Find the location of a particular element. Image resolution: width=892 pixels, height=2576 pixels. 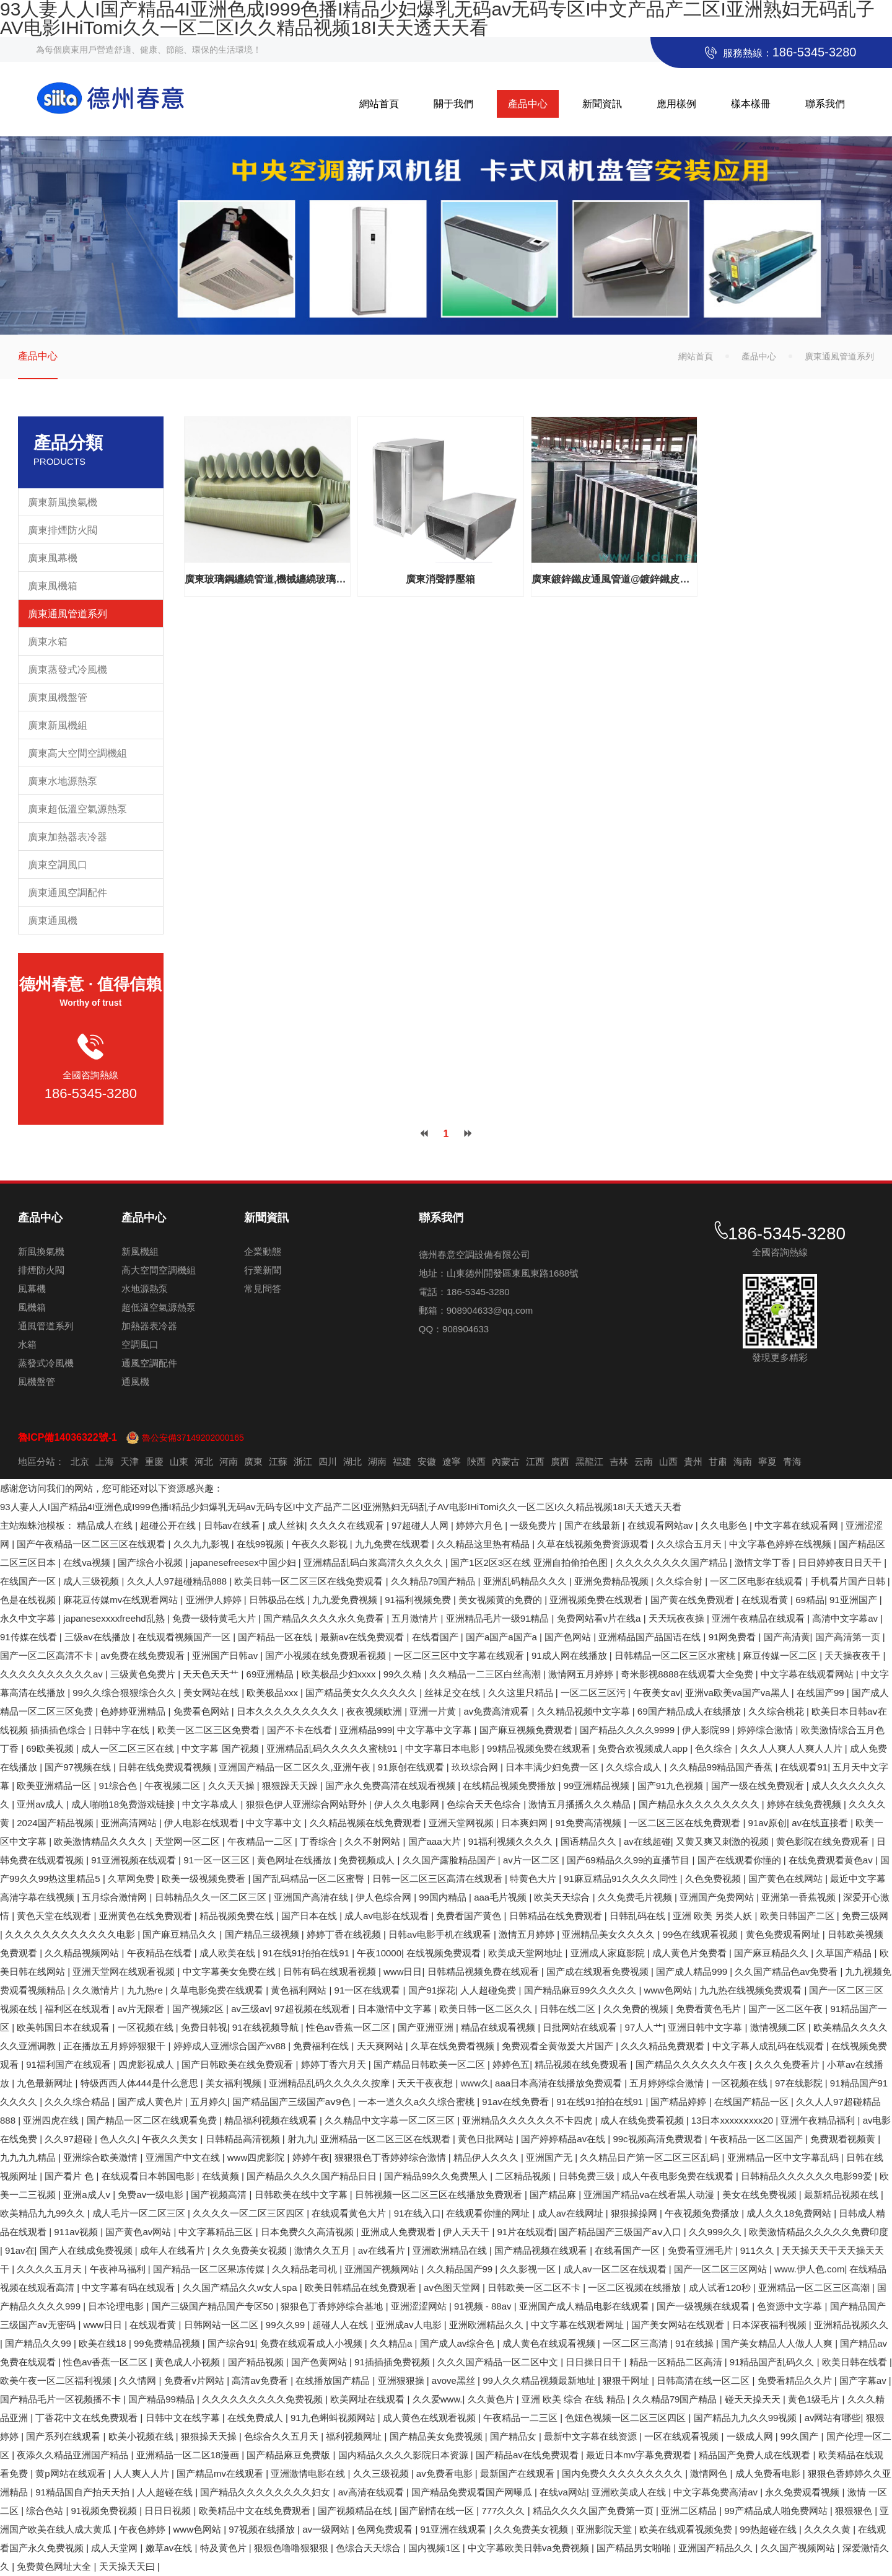

在线免费观看黄色av is located at coordinates (832, 1860).